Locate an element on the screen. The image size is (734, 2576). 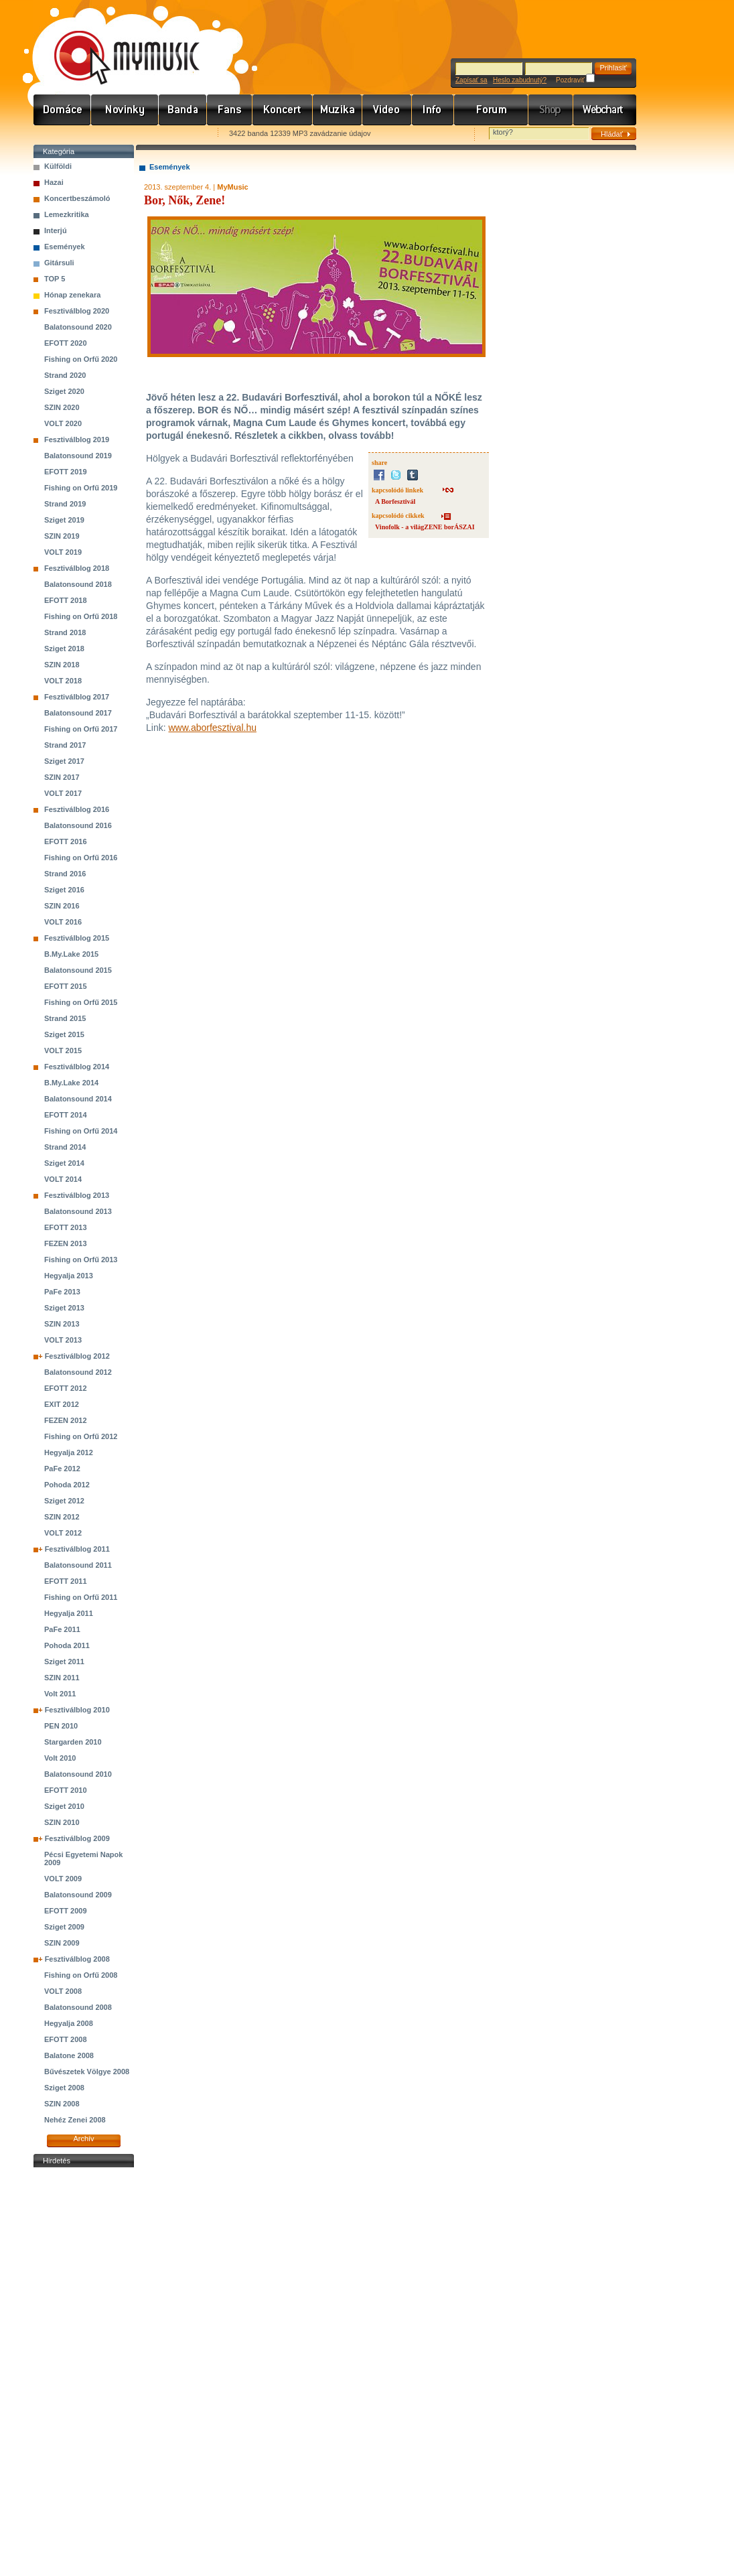
Fesztiválblog 2017 is located at coordinates (76, 697).